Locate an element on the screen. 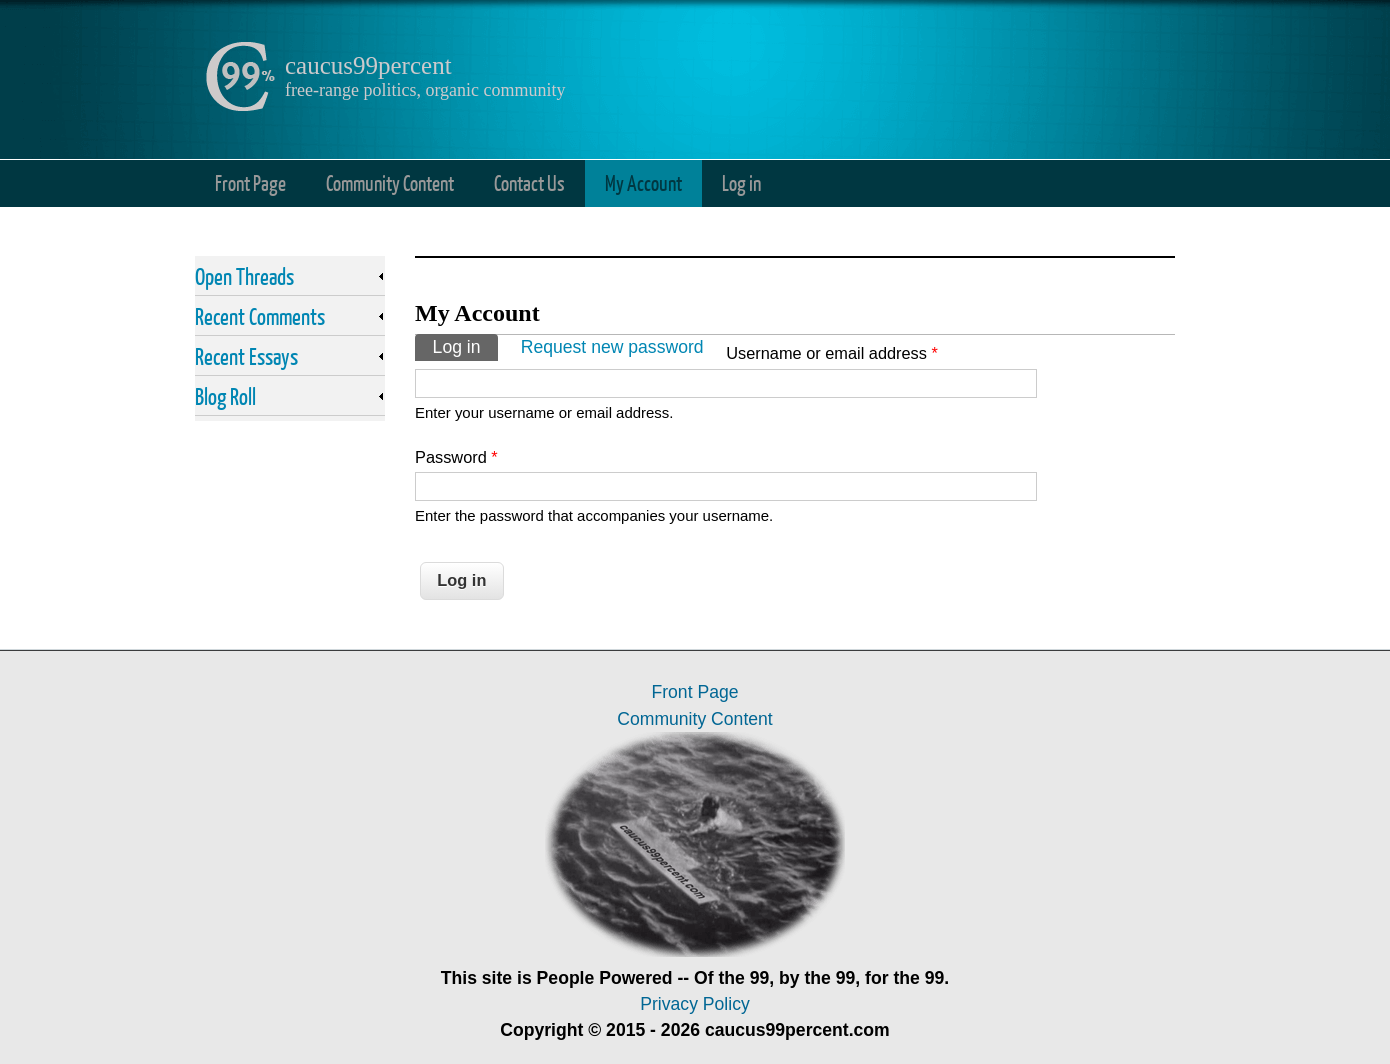 This screenshot has height=1064, width=1390. Request new password is located at coordinates (612, 347).